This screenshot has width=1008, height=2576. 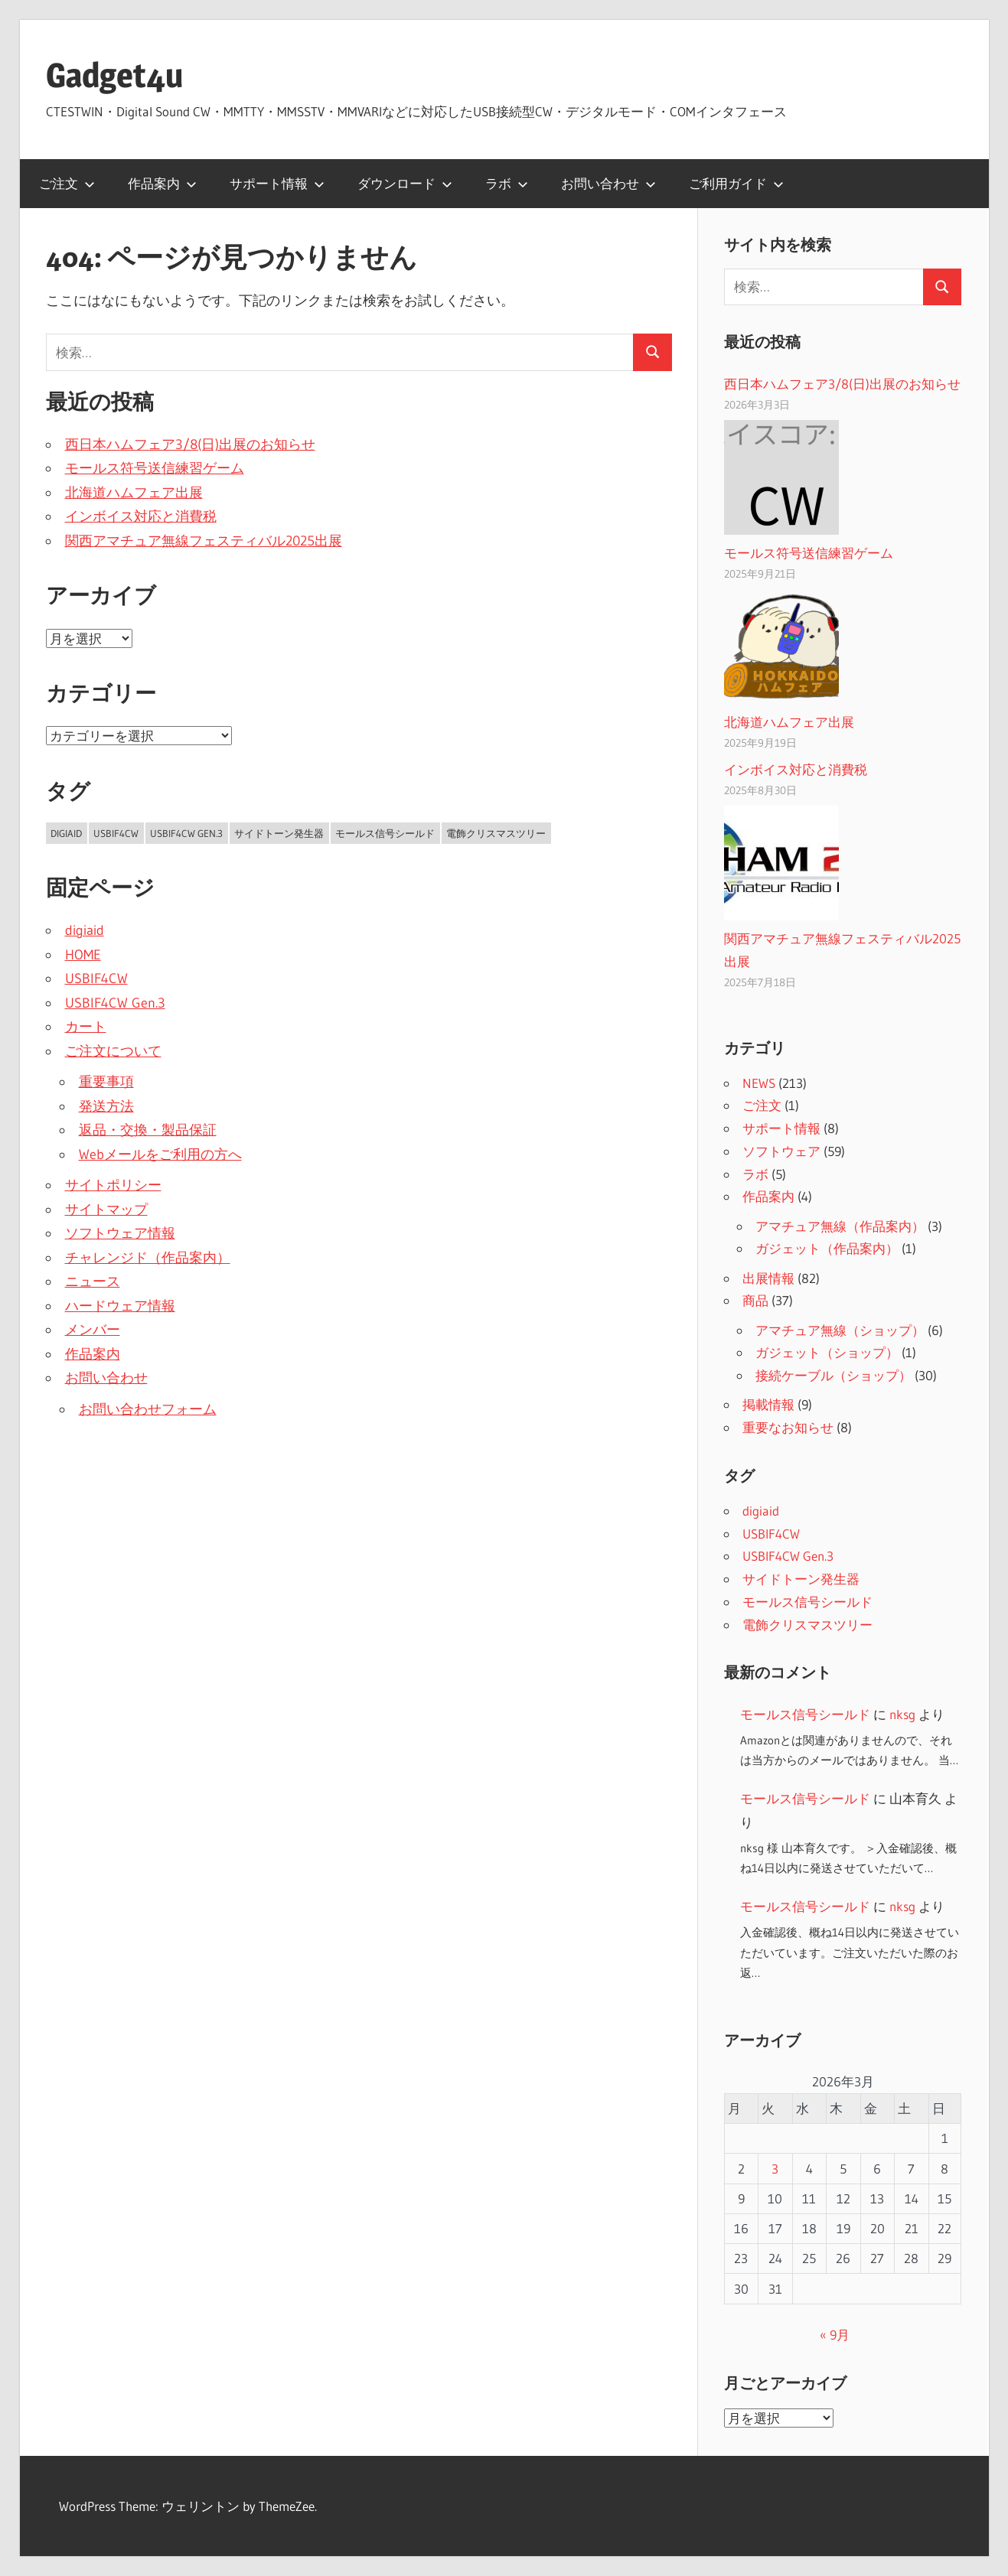 What do you see at coordinates (496, 833) in the screenshot?
I see `電飾クリスマスツリー [電飾クリスマスツリー (2個の項目)]` at bounding box center [496, 833].